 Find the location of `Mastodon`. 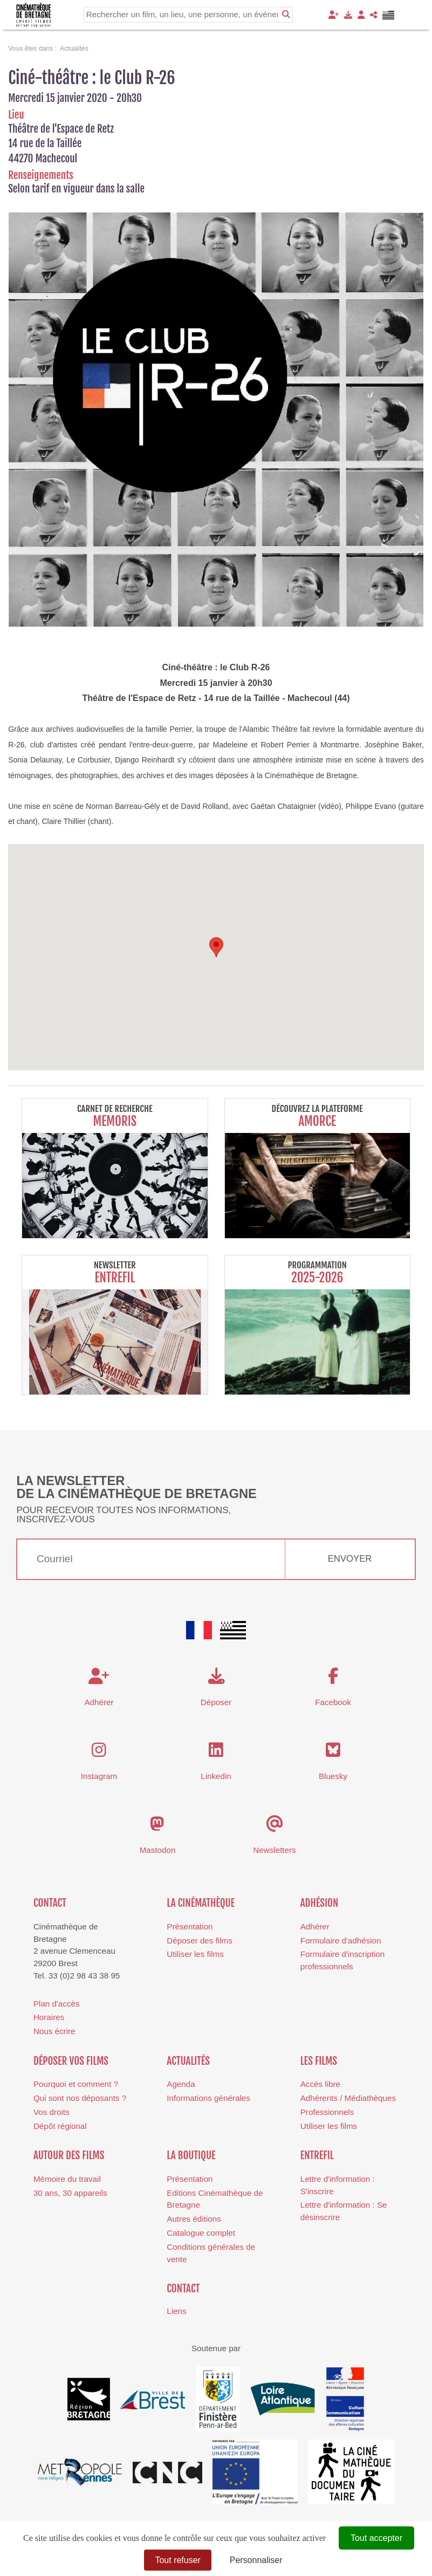

Mastodon is located at coordinates (158, 1849).